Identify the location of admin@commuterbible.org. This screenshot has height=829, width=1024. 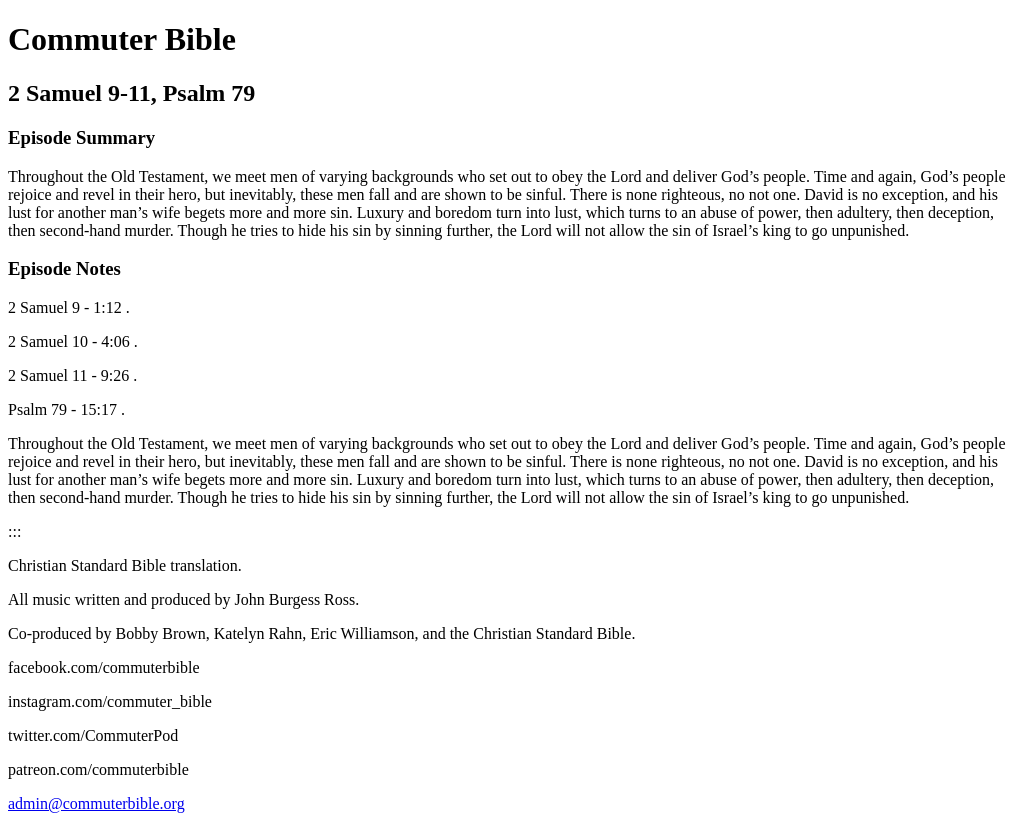
(96, 803).